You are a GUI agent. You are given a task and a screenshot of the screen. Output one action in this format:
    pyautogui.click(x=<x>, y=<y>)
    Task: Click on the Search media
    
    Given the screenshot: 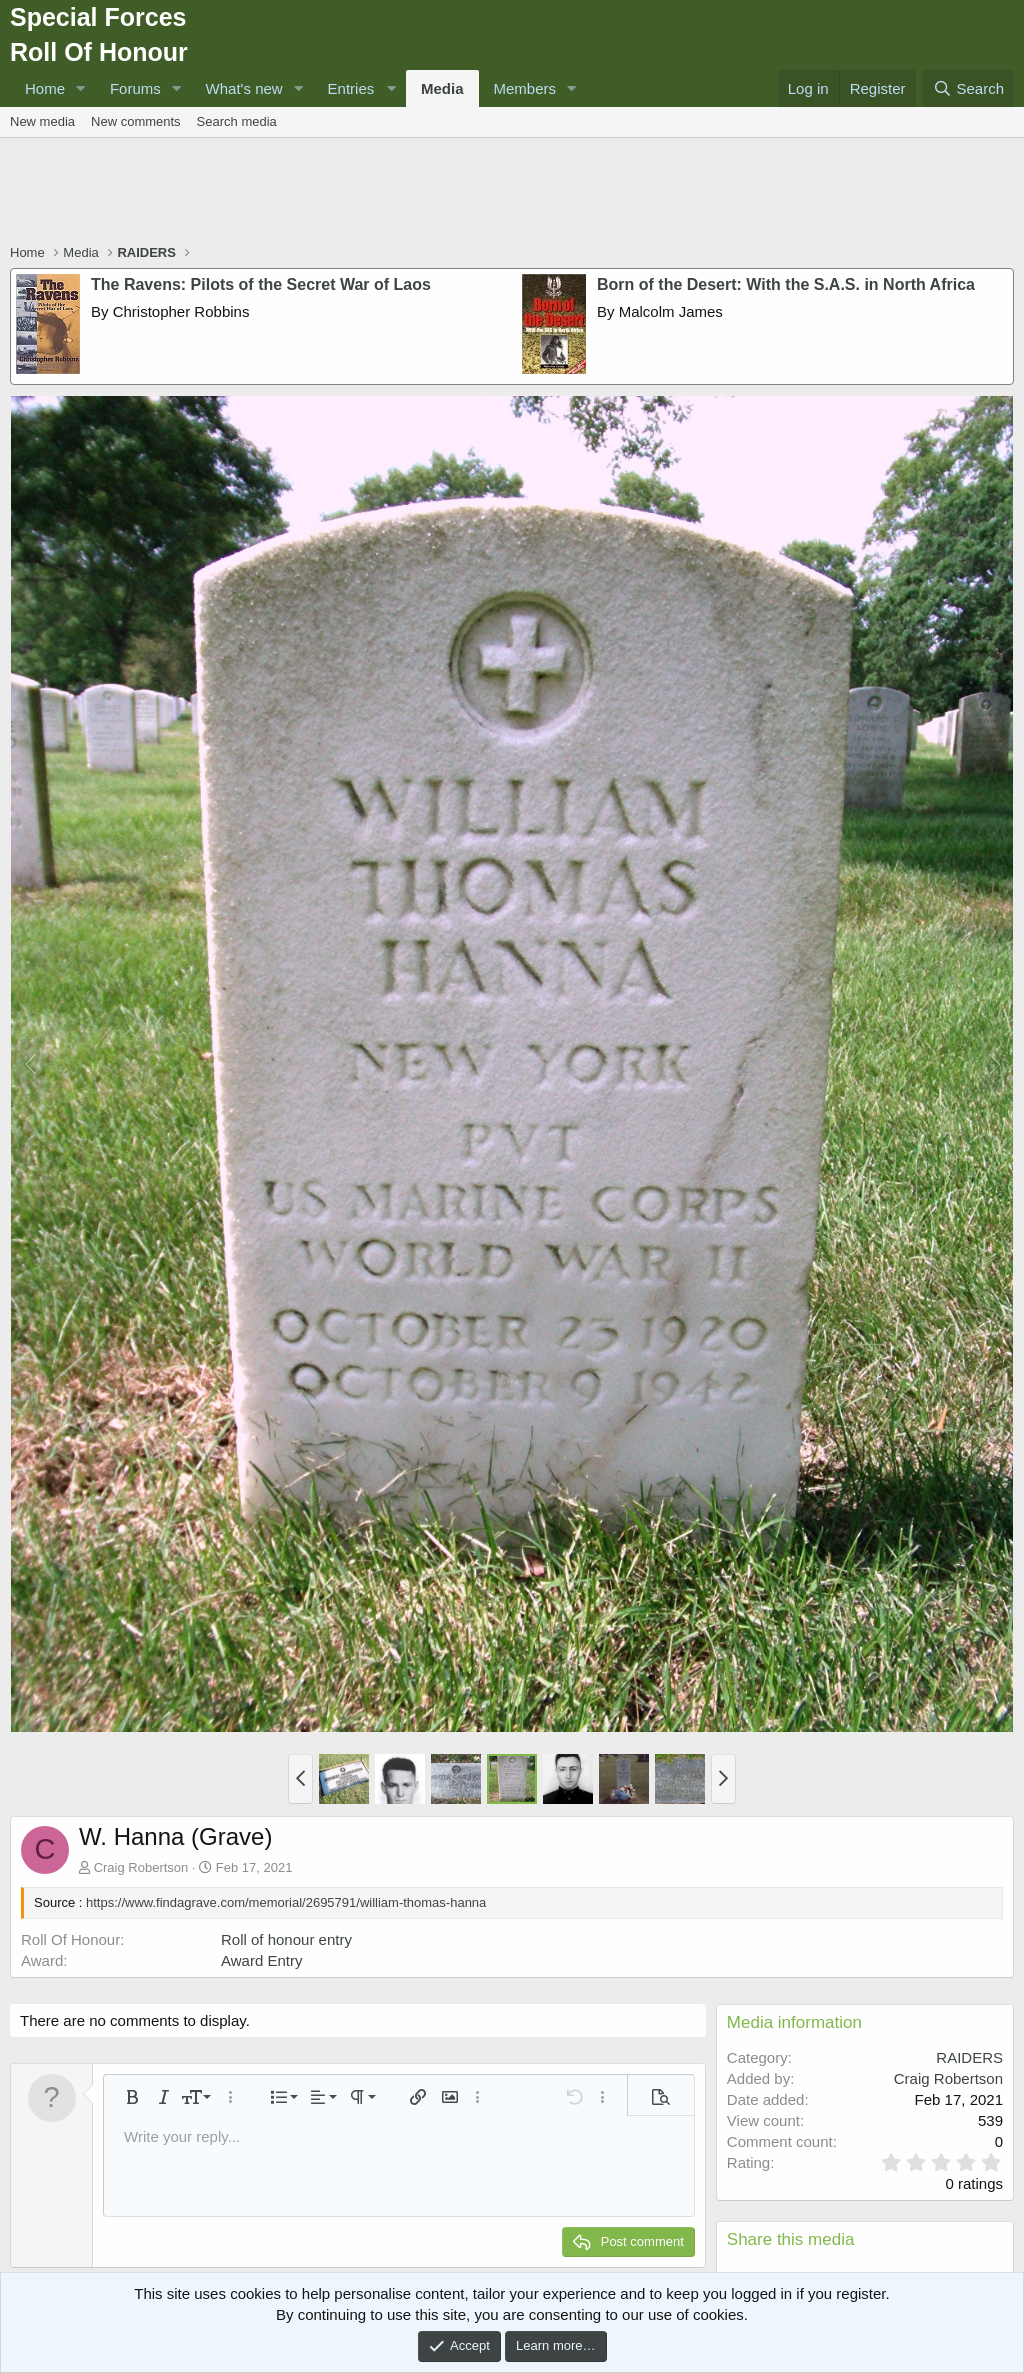 What is the action you would take?
    pyautogui.click(x=237, y=121)
    